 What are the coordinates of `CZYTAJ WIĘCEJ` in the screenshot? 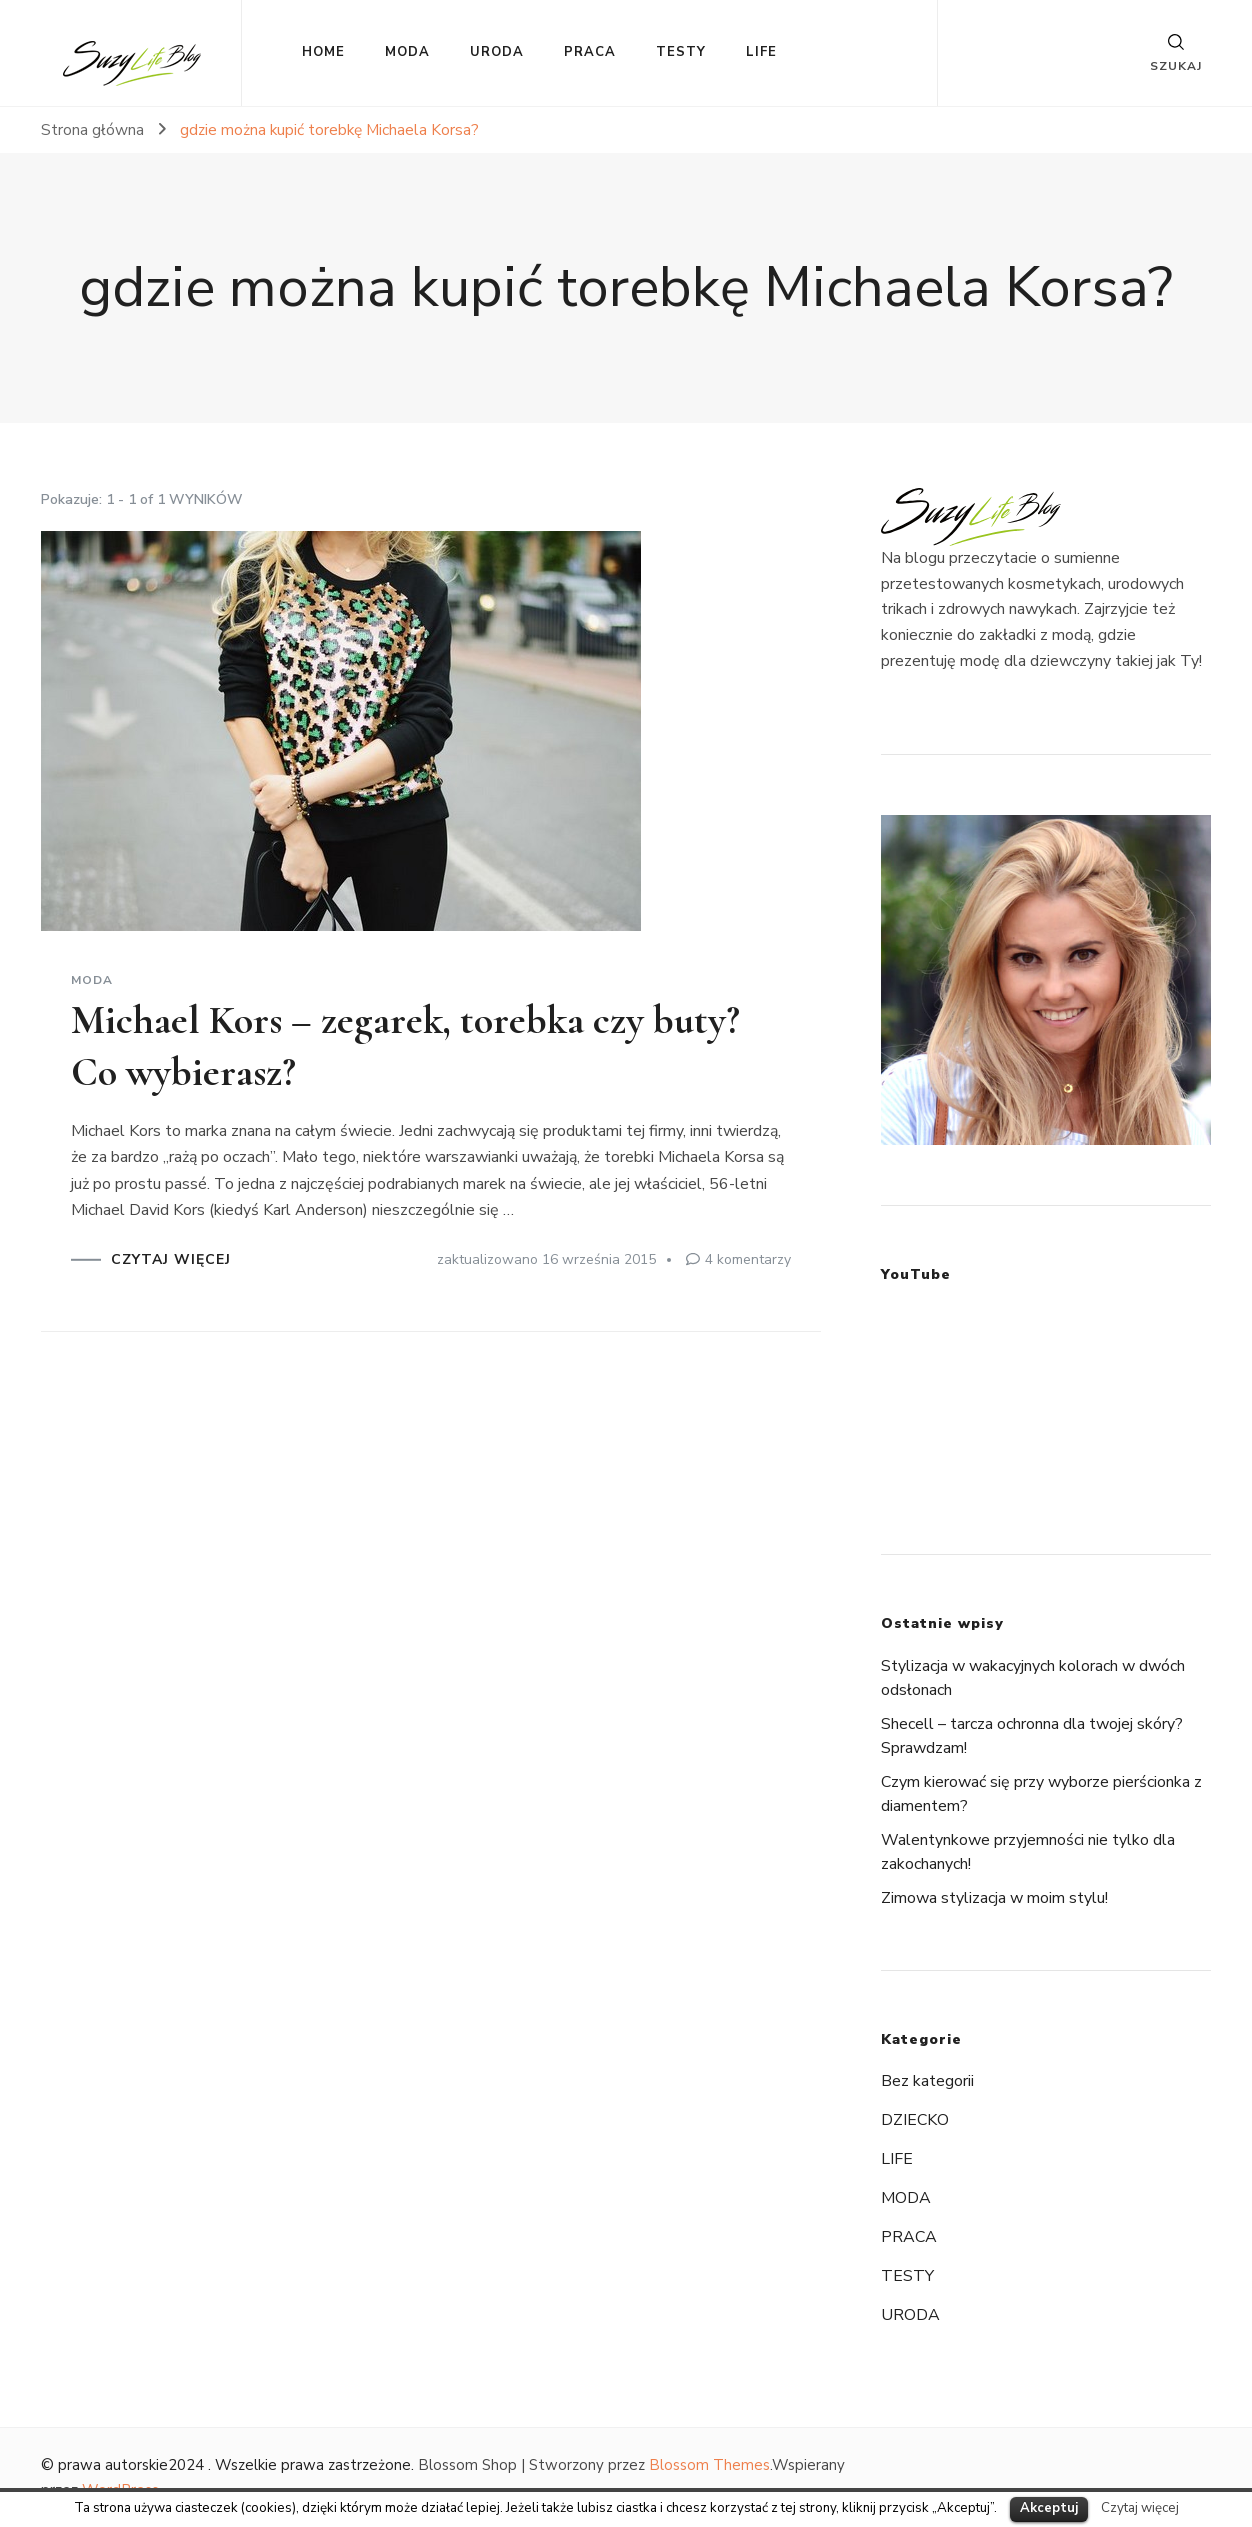 It's located at (171, 1260).